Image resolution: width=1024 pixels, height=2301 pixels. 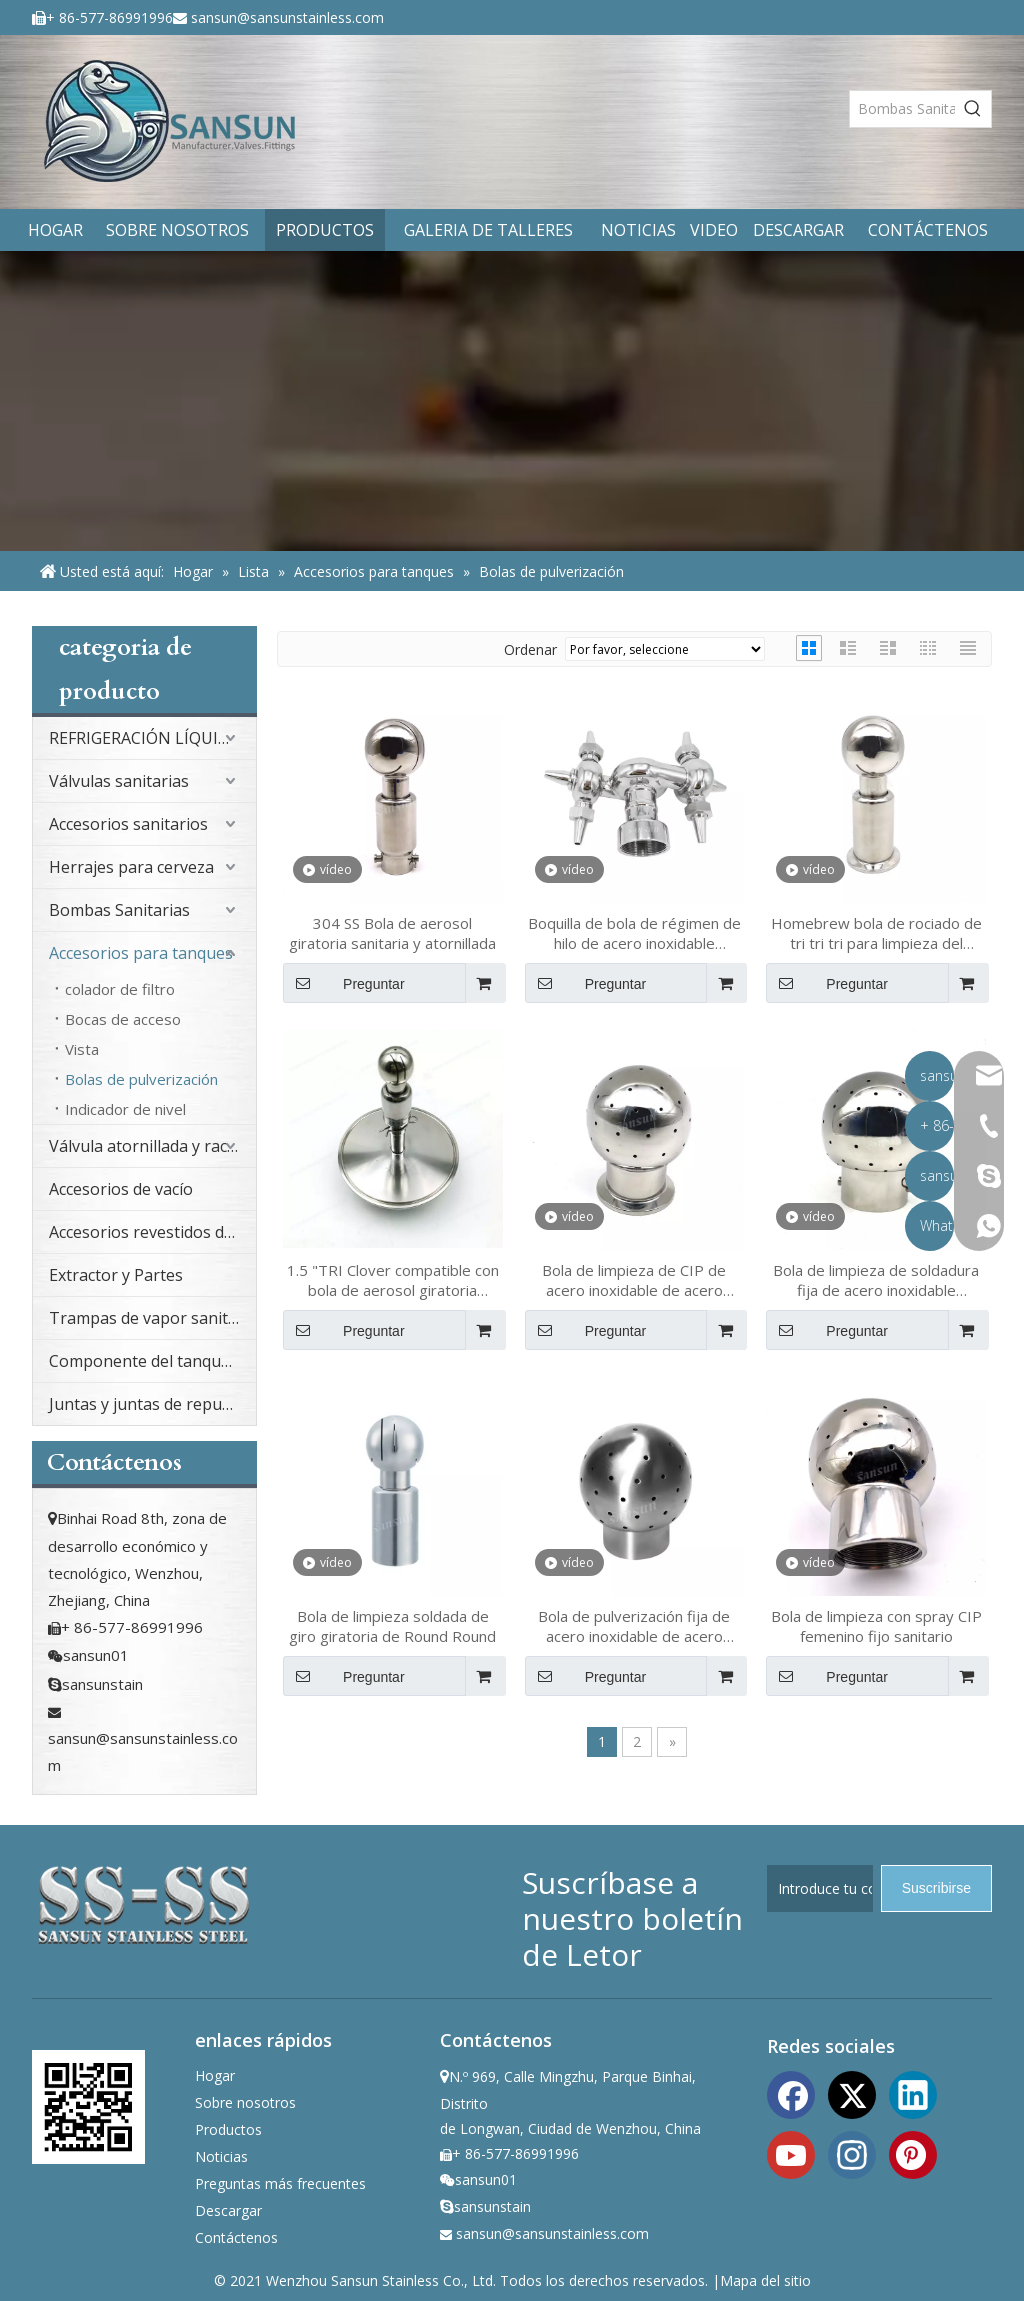 I want to click on Preguntar, so click(x=344, y=983).